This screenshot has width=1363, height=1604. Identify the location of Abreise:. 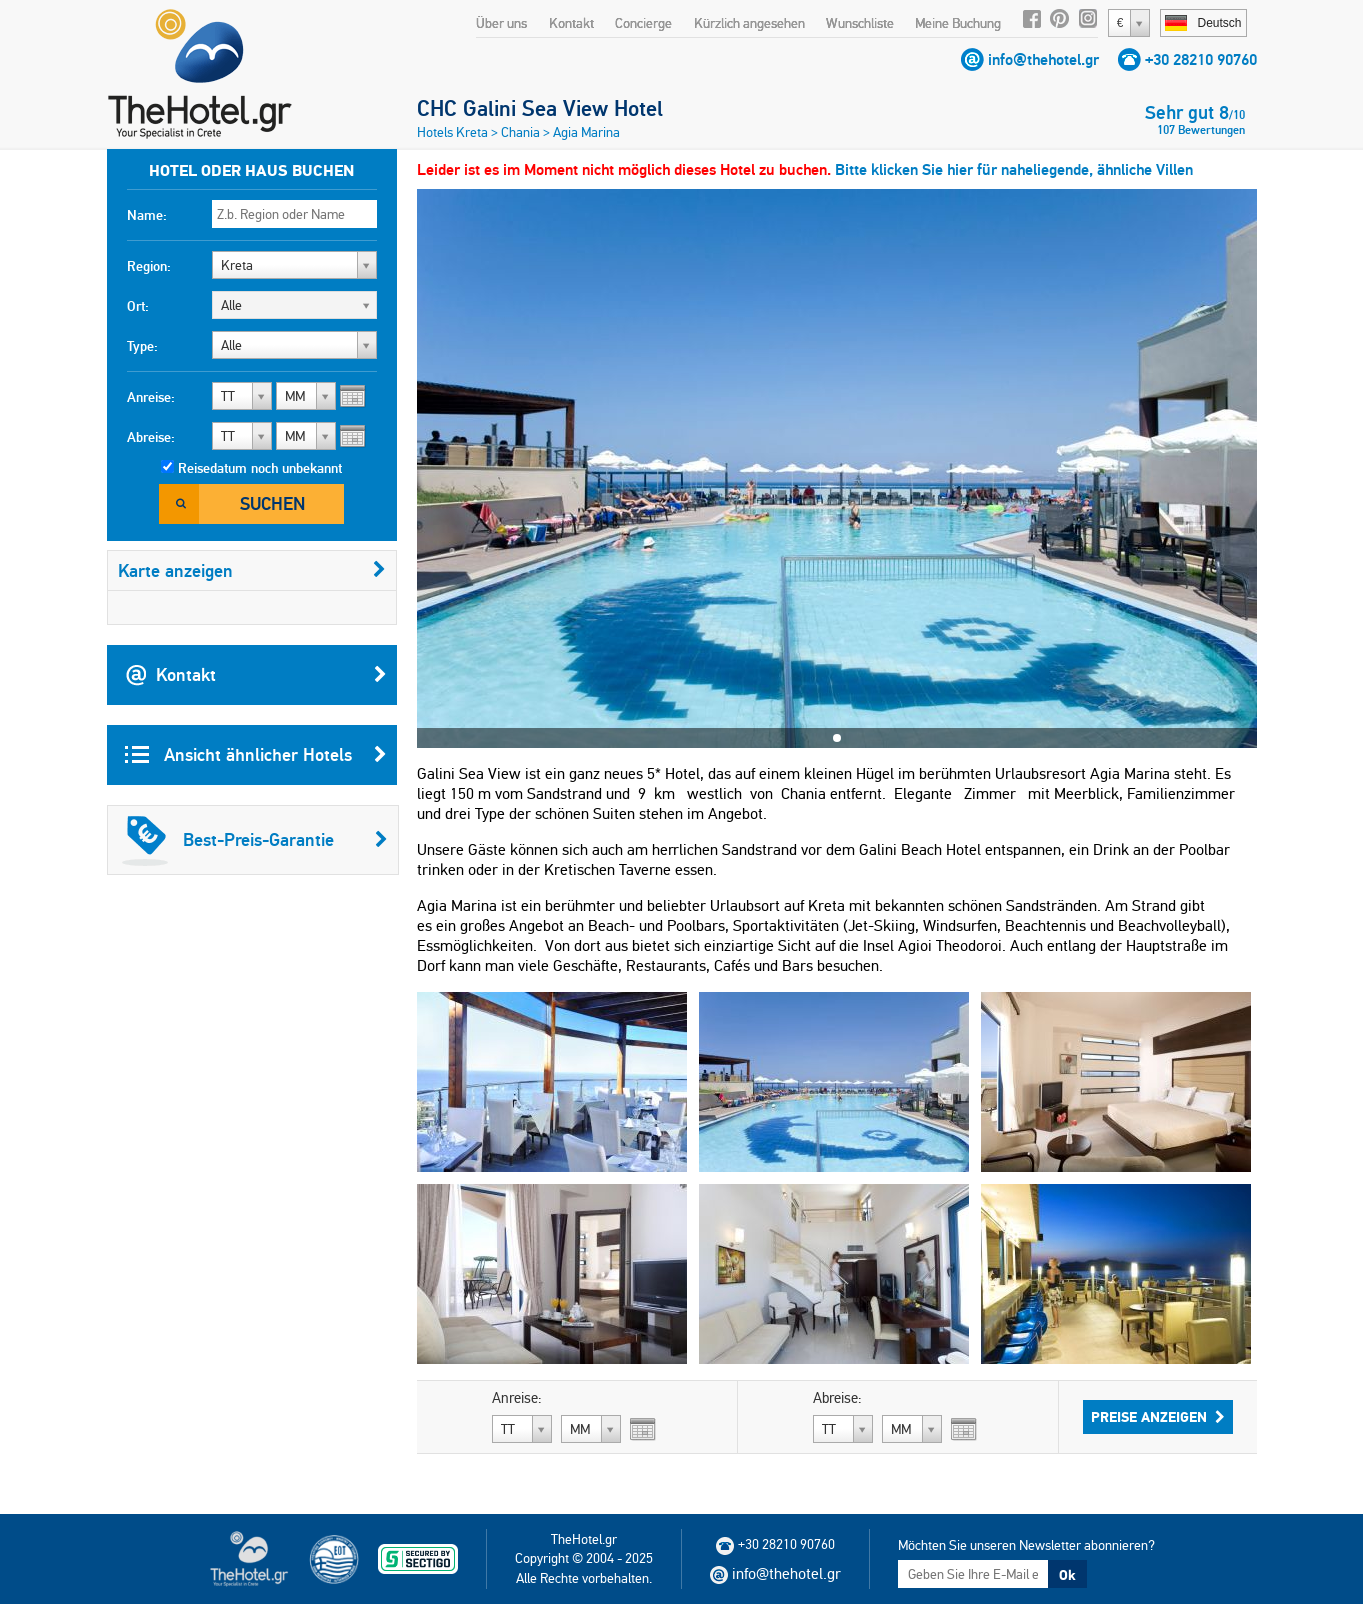
(151, 437).